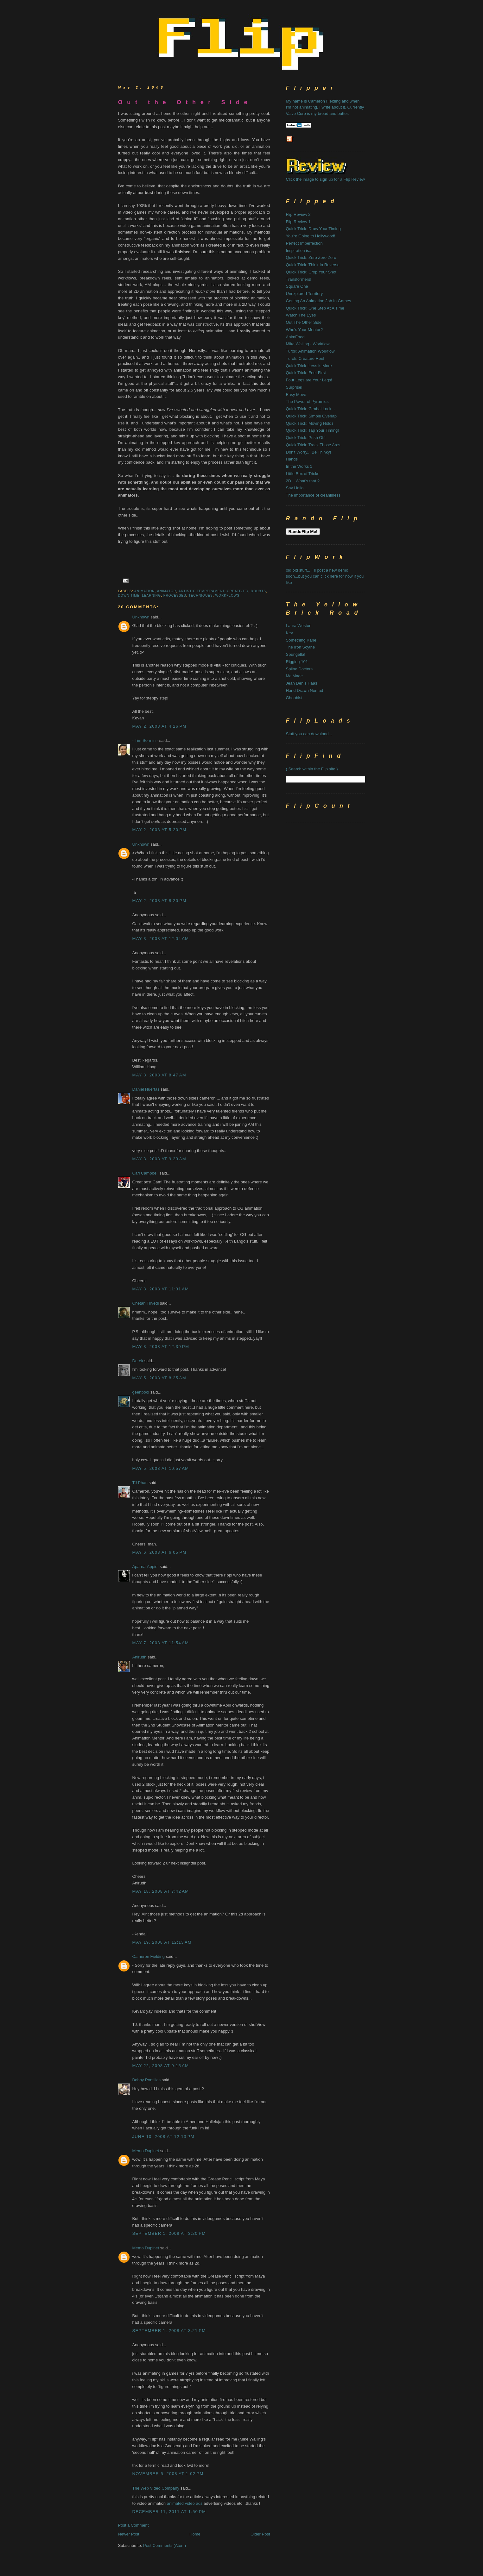 This screenshot has width=483, height=2576. What do you see at coordinates (144, 591) in the screenshot?
I see `animation` at bounding box center [144, 591].